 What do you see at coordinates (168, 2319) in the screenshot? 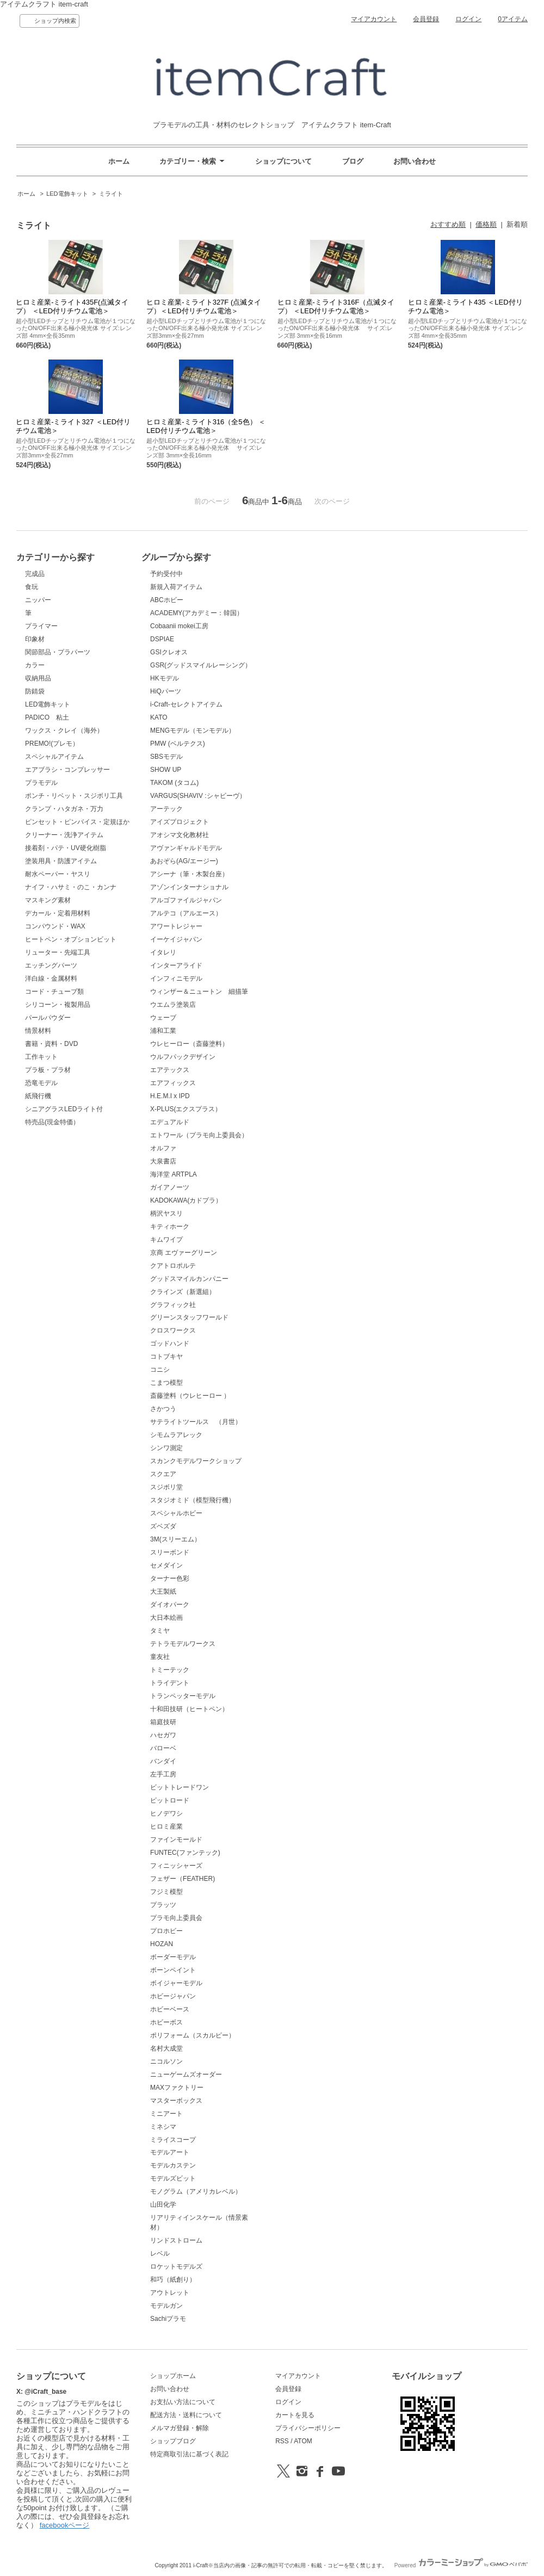
I see `Sachiプラモ` at bounding box center [168, 2319].